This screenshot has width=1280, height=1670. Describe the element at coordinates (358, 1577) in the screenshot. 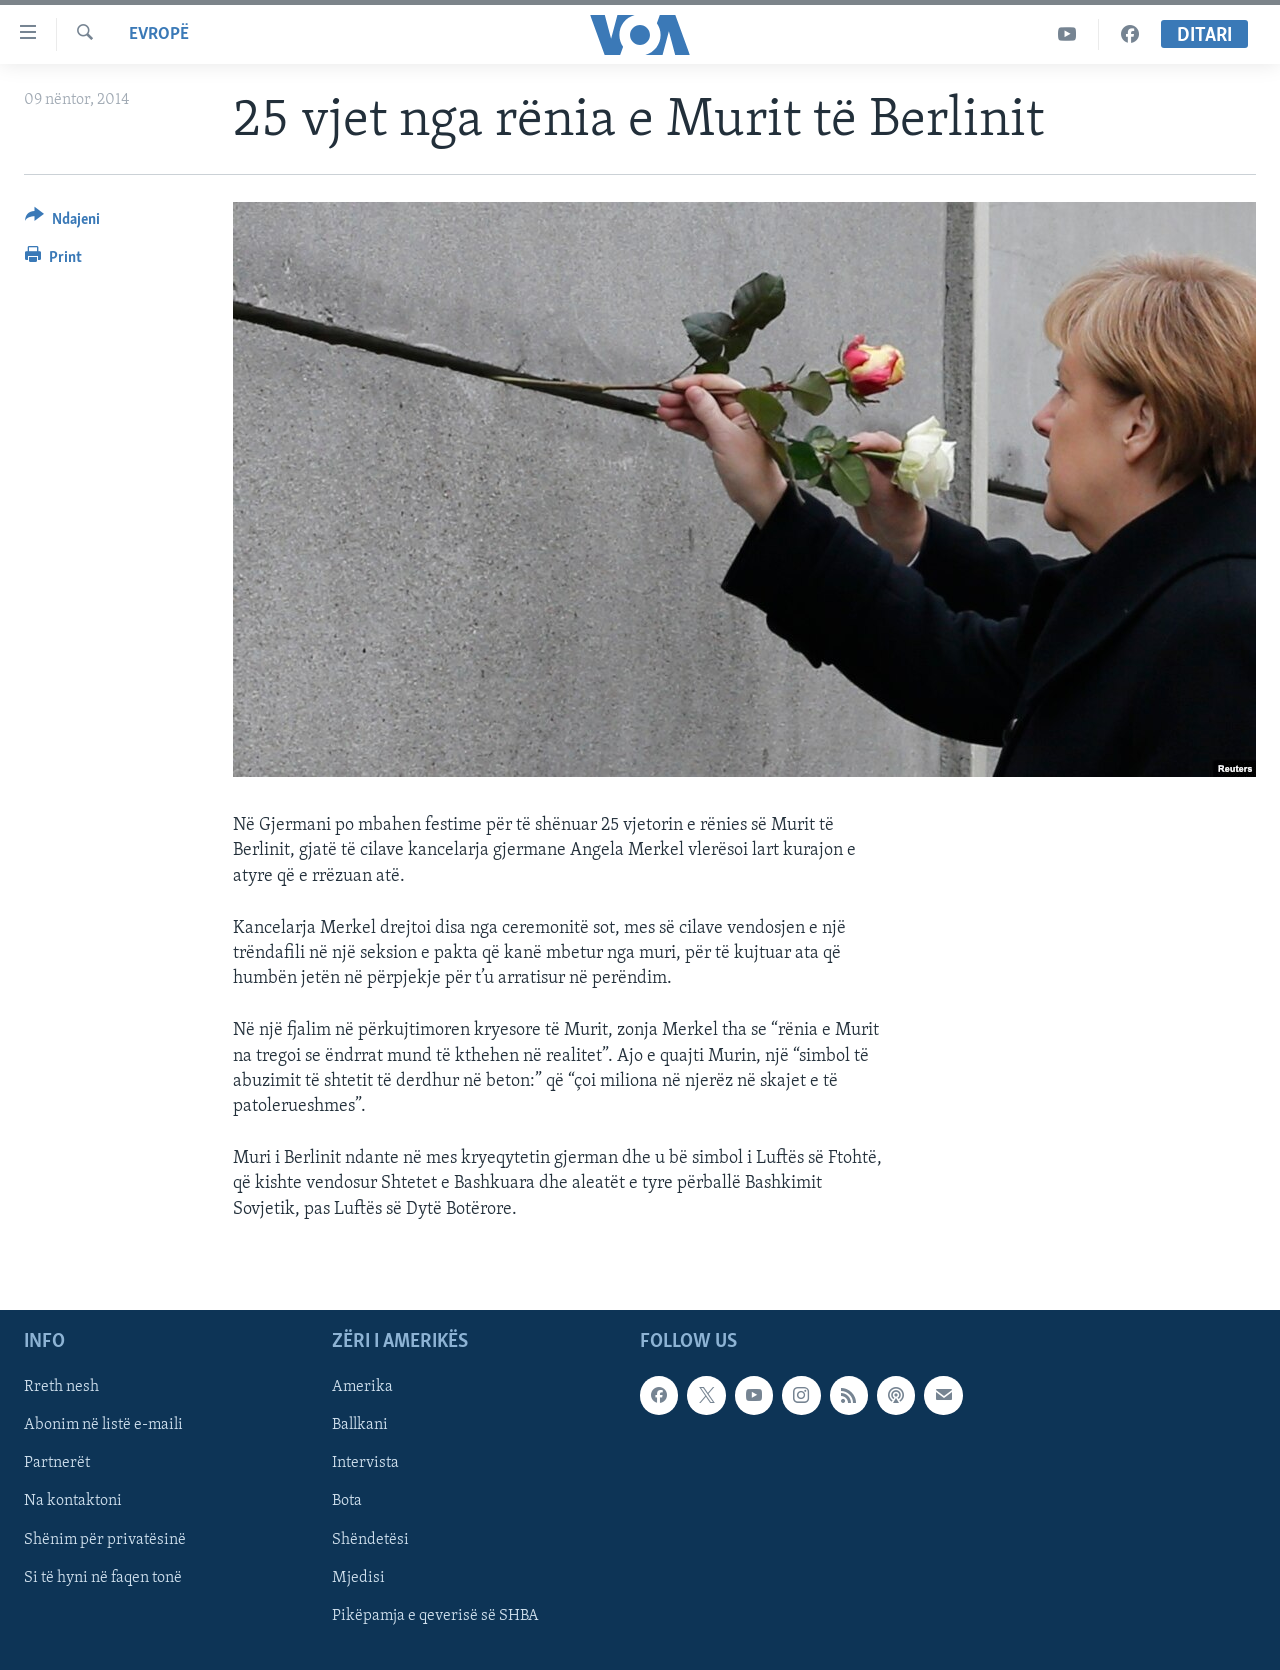

I see `Mjedisi` at that location.